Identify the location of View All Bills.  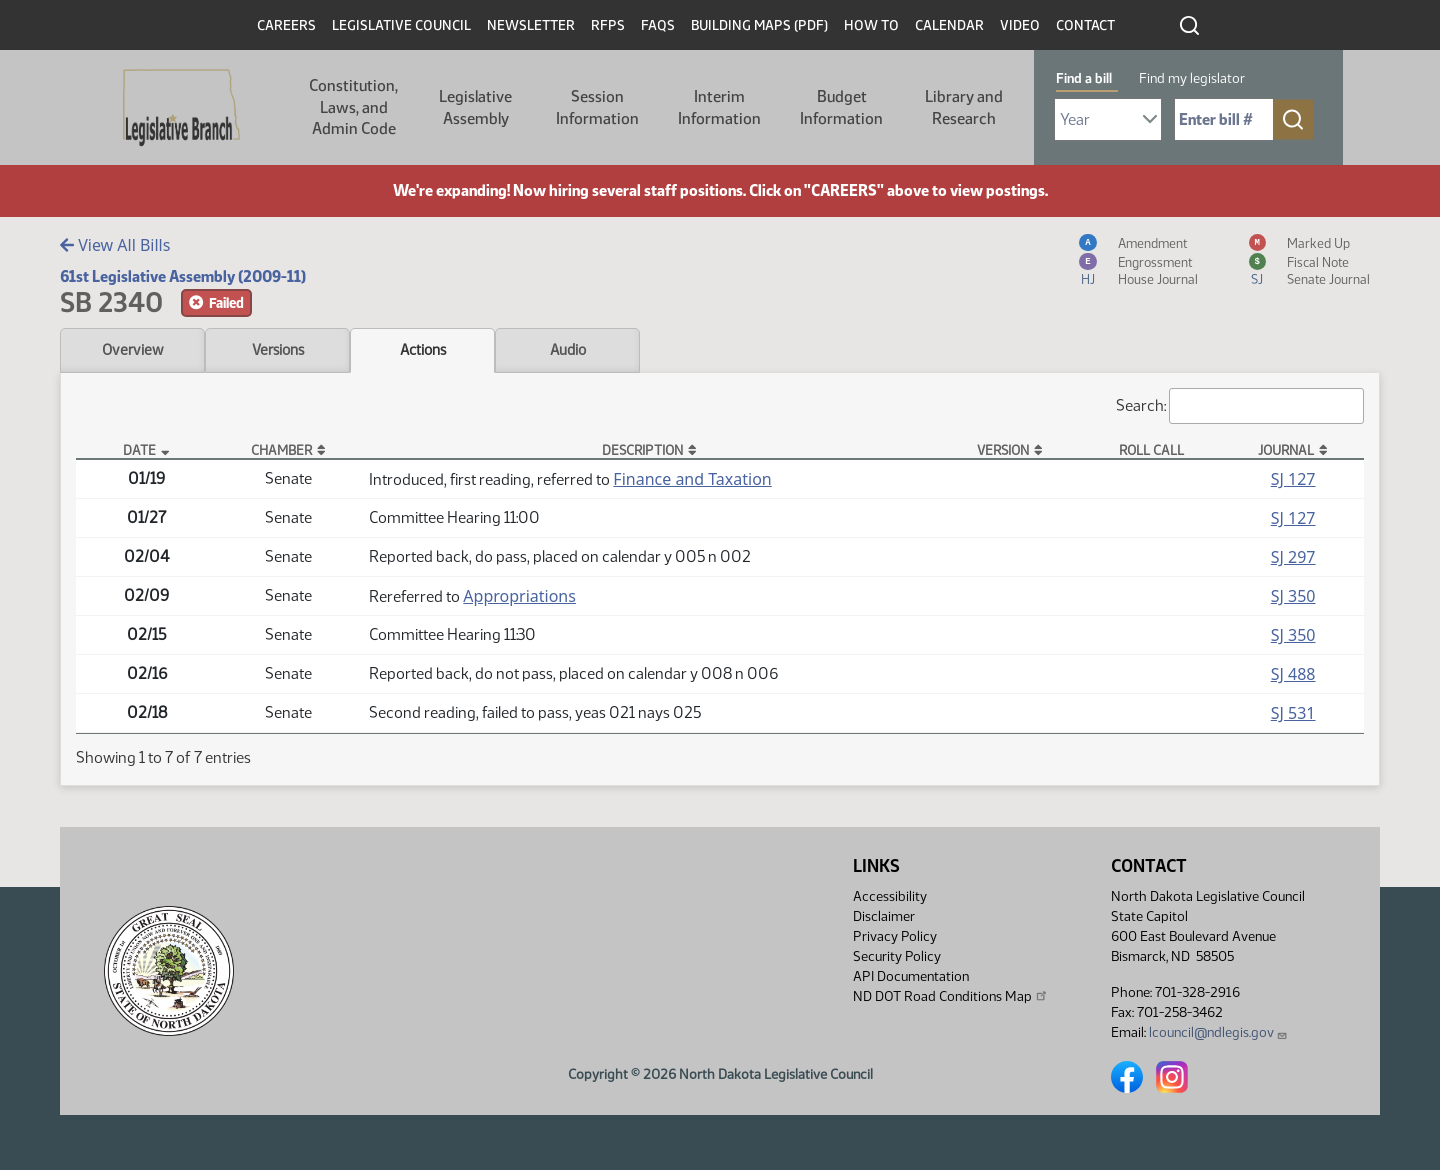
(115, 245).